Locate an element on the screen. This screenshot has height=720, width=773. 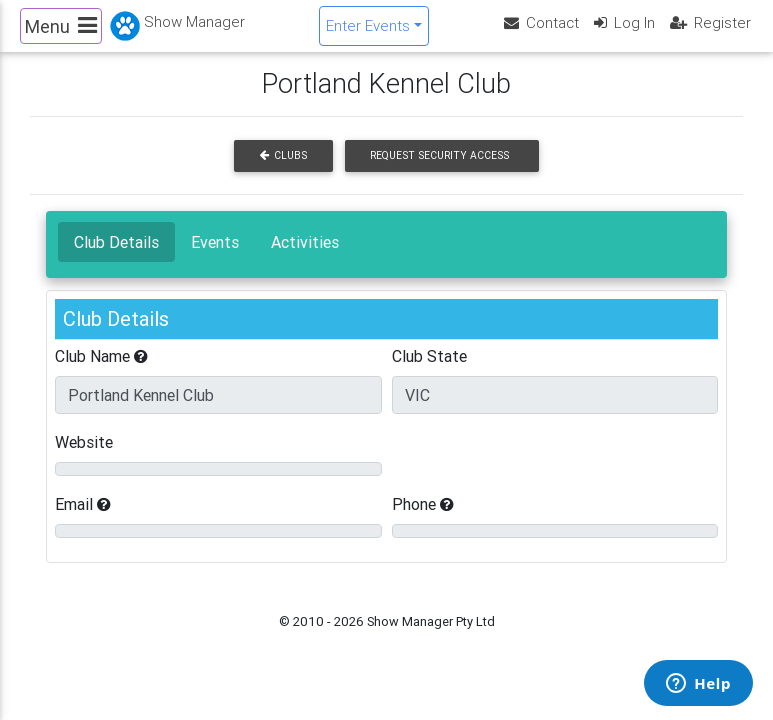
Club Details [tab] is located at coordinates (116, 259).